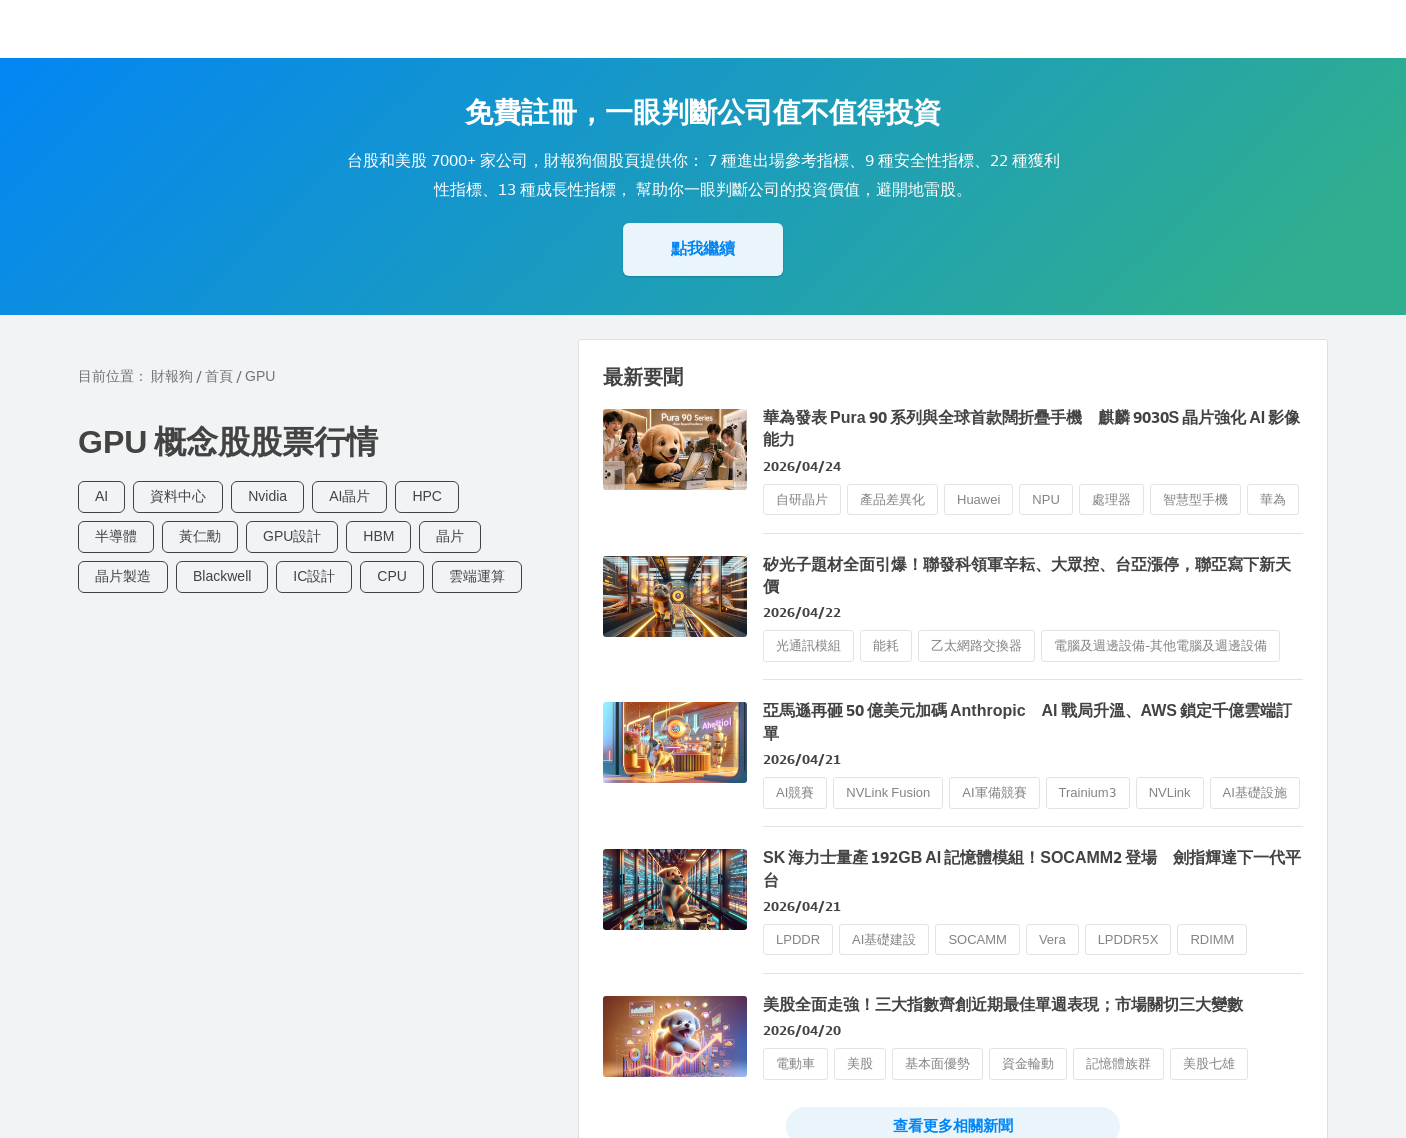 The width and height of the screenshot is (1406, 1138). Describe the element at coordinates (795, 792) in the screenshot. I see `AI競賽` at that location.